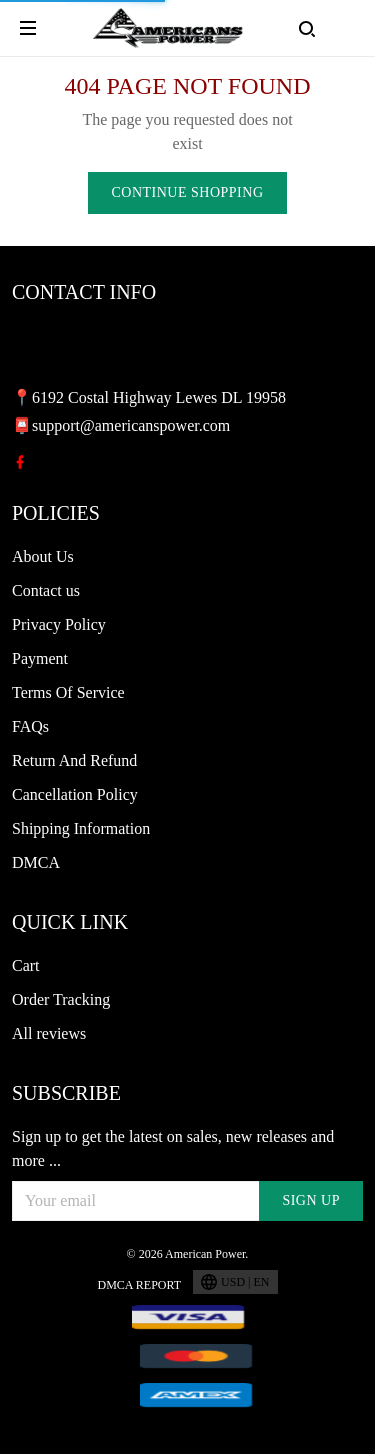 The width and height of the screenshot is (375, 1454). What do you see at coordinates (30, 726) in the screenshot?
I see `FAQs` at bounding box center [30, 726].